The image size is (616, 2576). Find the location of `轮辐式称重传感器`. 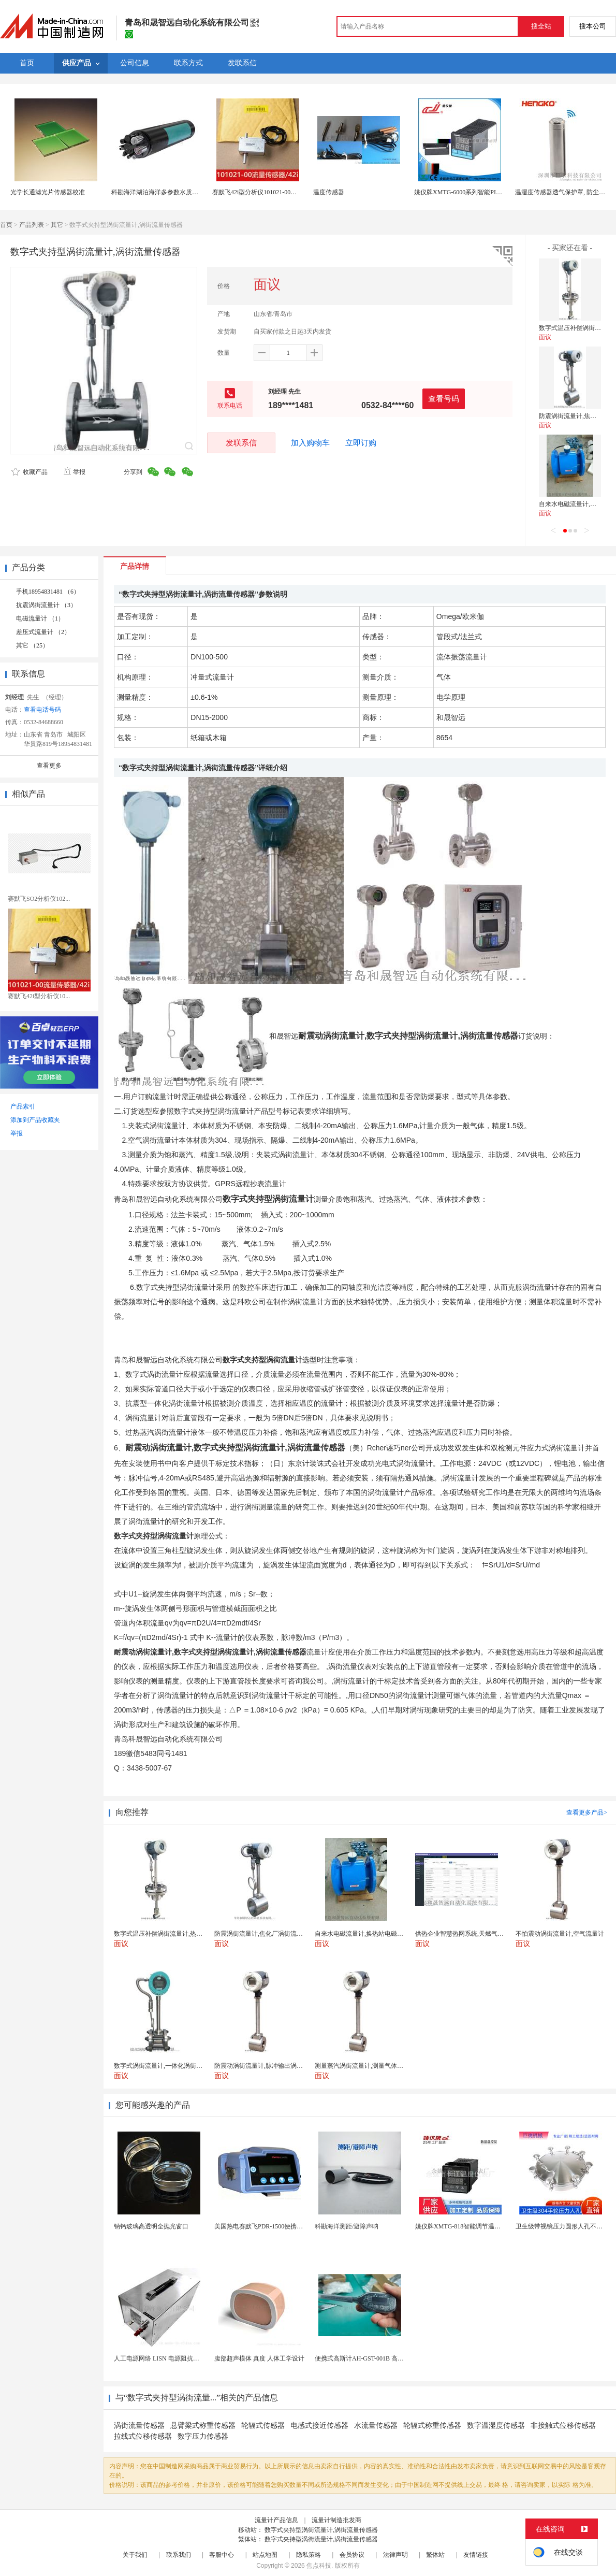

轮辐式称重传感器 is located at coordinates (432, 2425).